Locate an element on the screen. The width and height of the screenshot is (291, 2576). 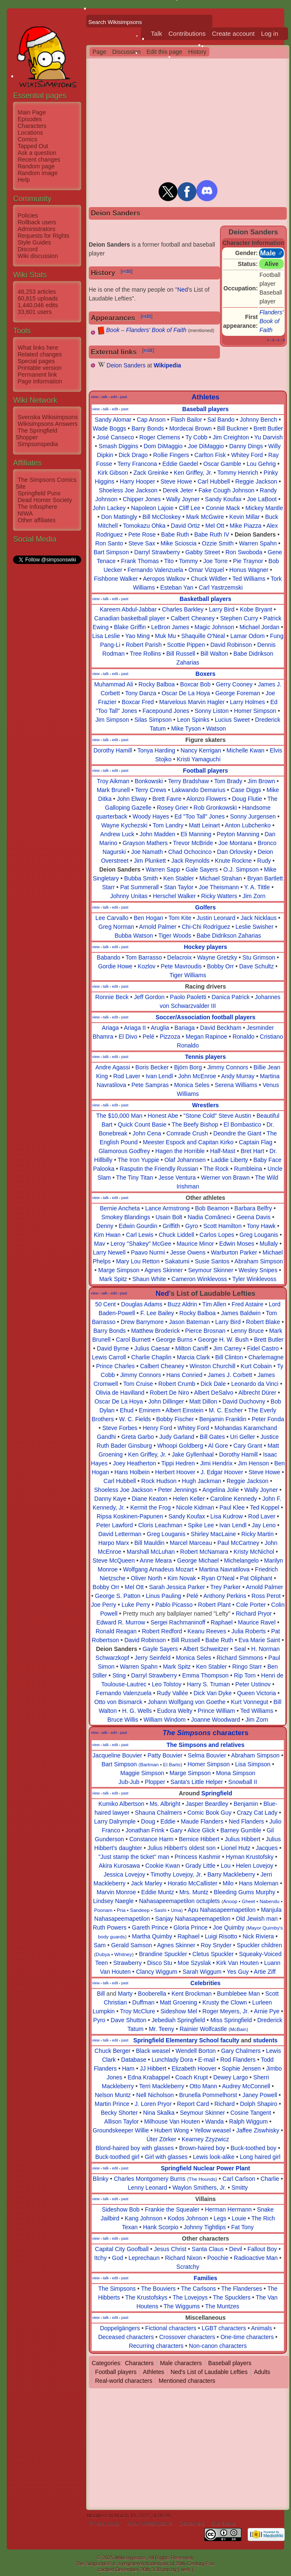
Cosine Tangent is located at coordinates (250, 2112).